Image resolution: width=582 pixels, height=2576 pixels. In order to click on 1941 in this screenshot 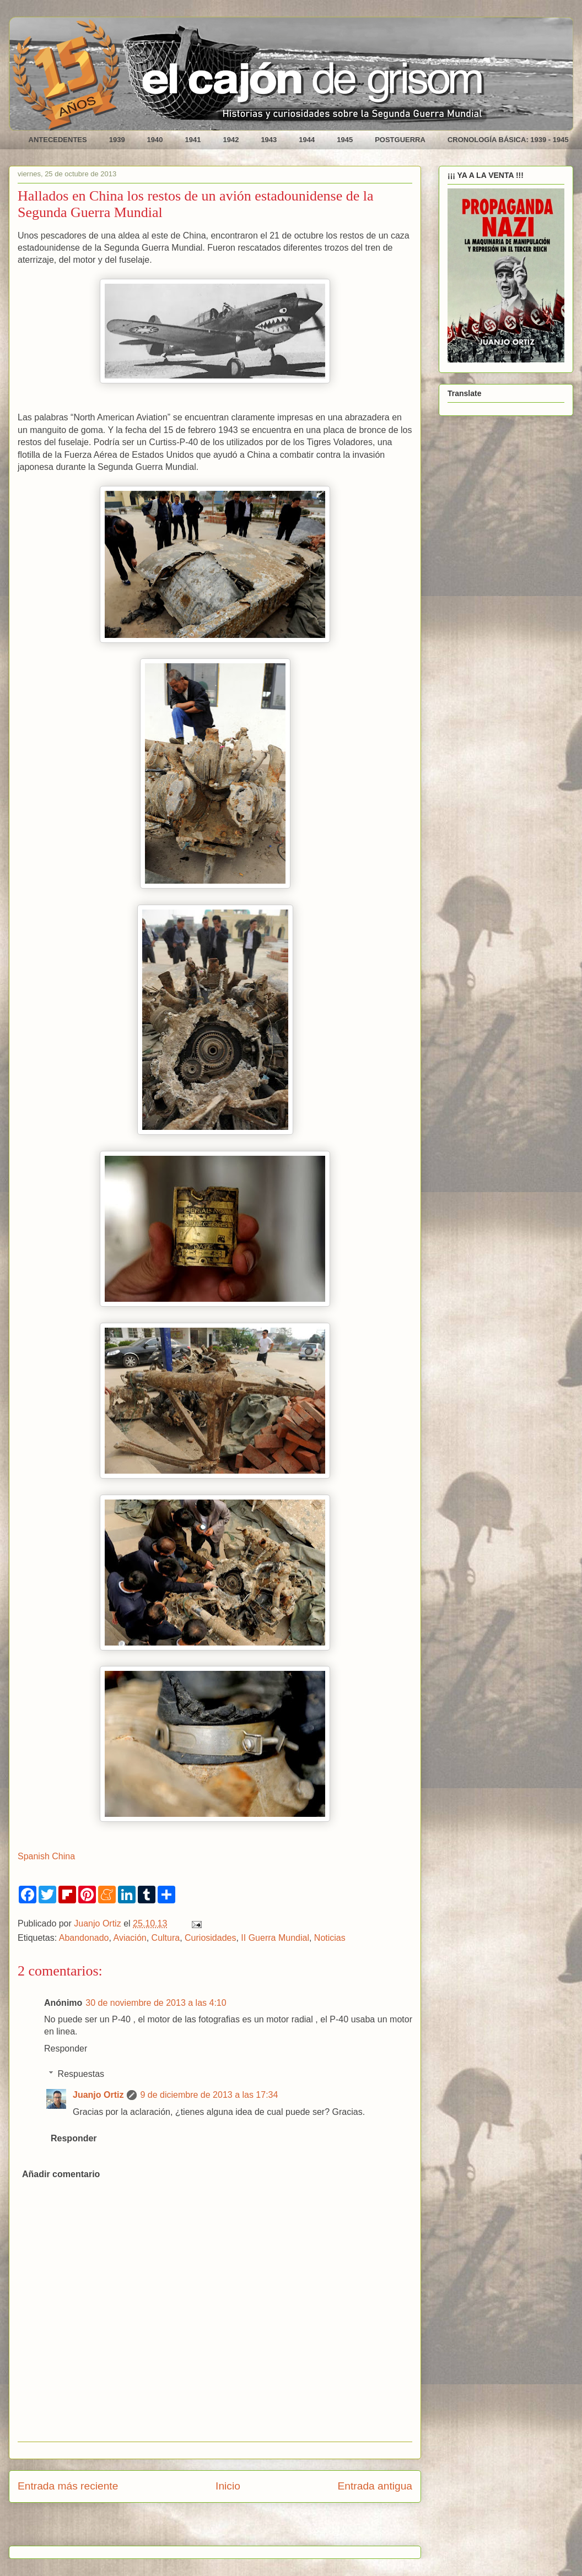, I will do `click(193, 140)`.